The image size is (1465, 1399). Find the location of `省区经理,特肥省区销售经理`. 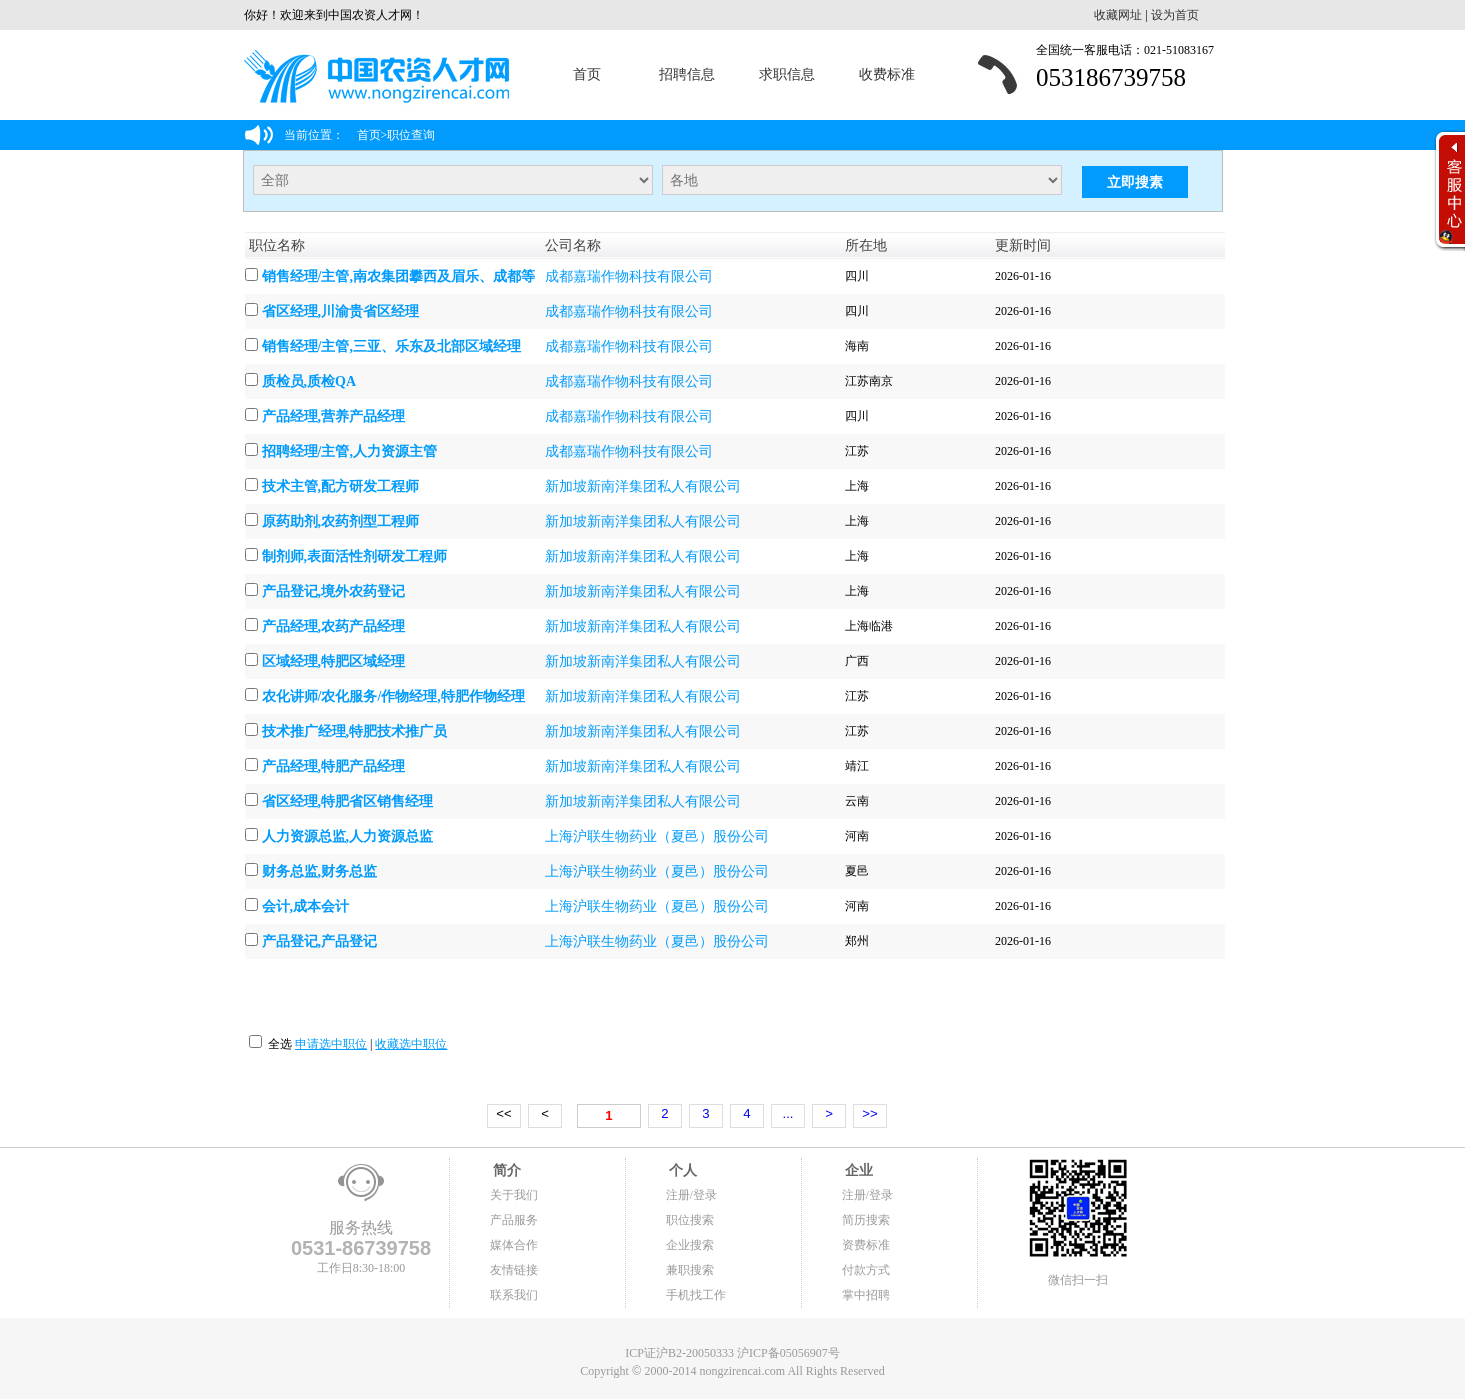

省区经理,特肥省区销售经理 is located at coordinates (348, 801).